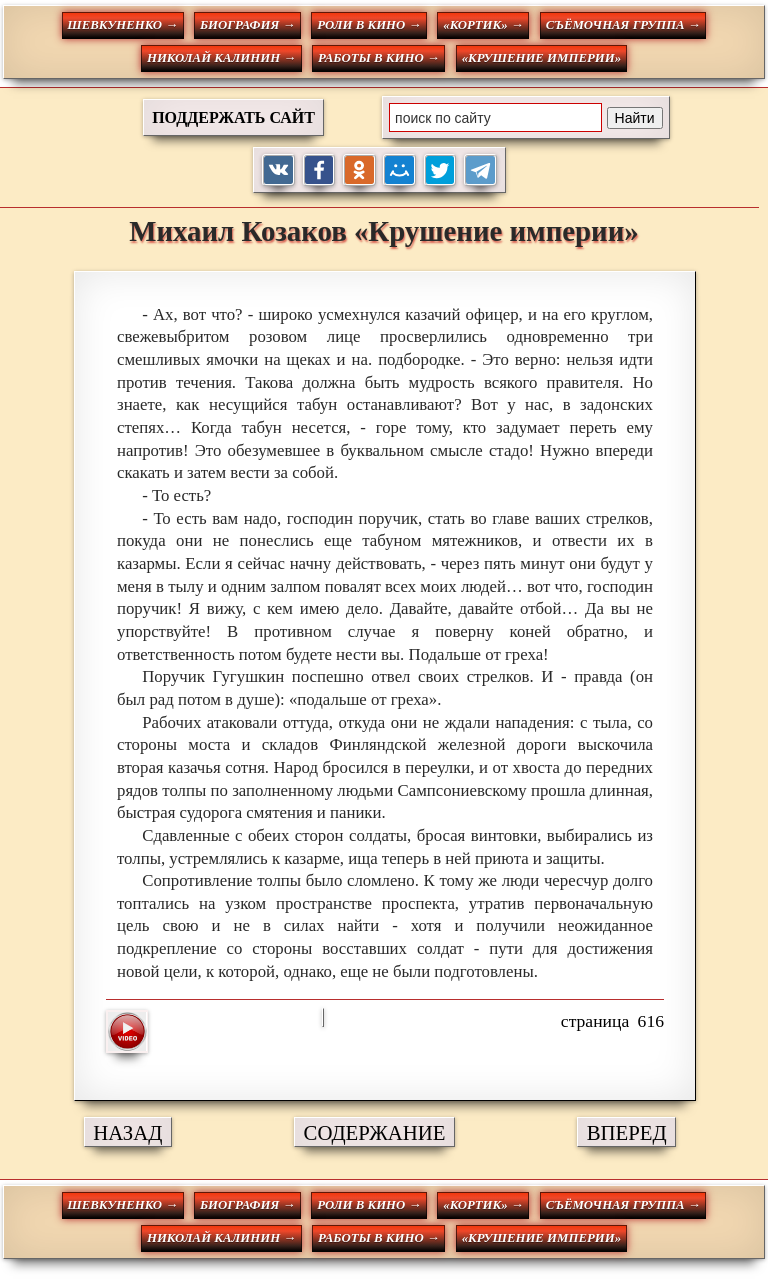  I want to click on НАЗАД, so click(127, 1132).